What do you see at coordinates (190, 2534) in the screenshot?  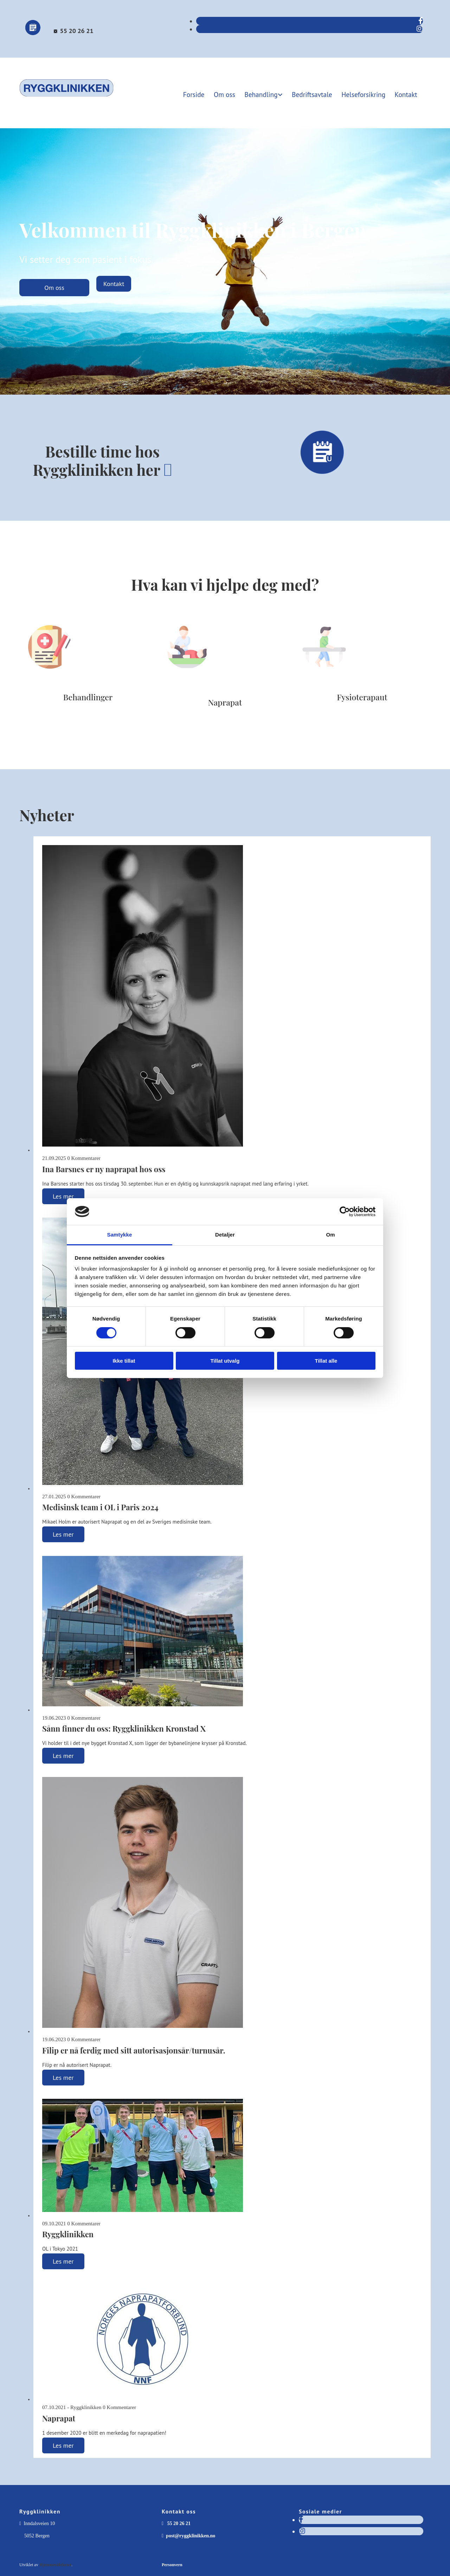 I see `post@ryggklinikken.no` at bounding box center [190, 2534].